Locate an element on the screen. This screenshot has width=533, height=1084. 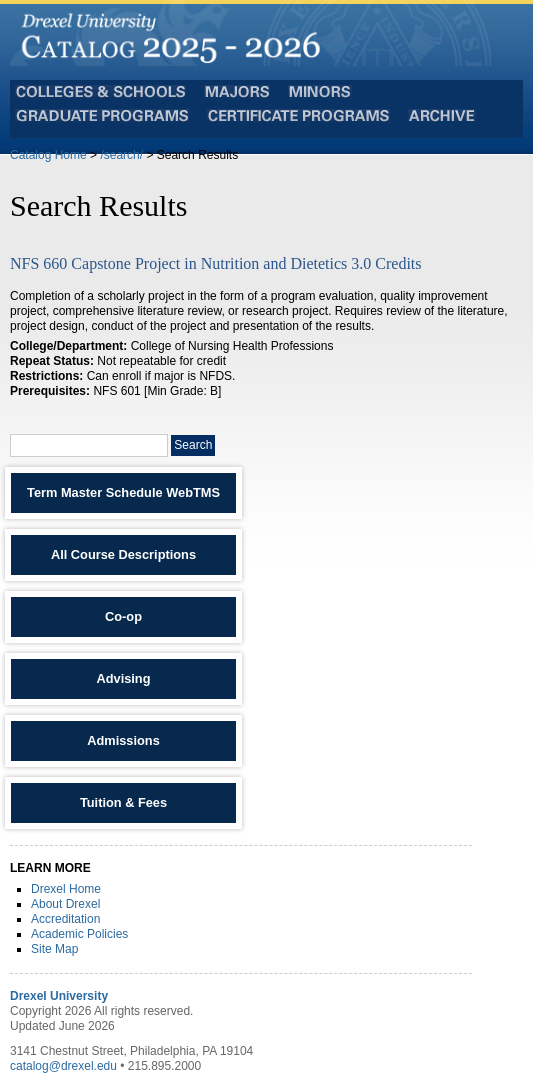
Accreditation is located at coordinates (65, 919).